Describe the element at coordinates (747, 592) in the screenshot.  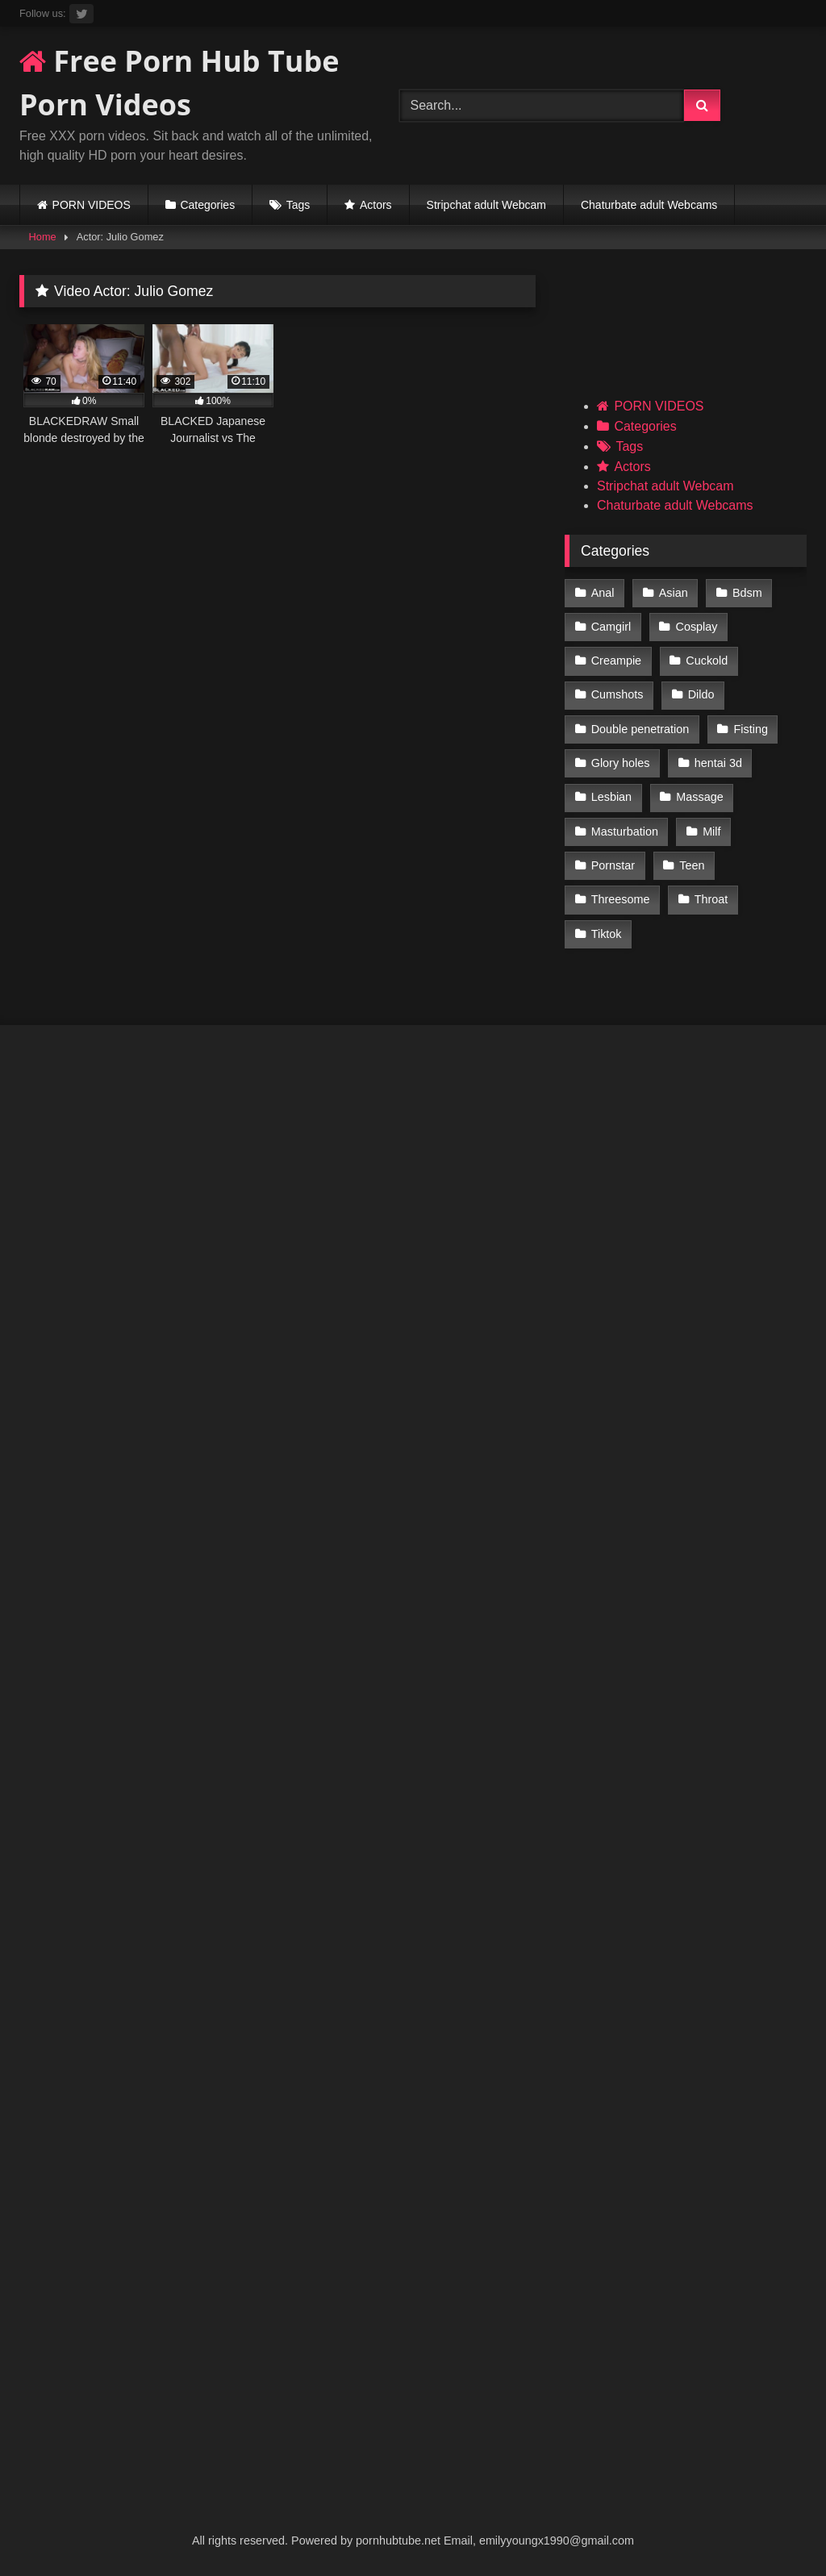
I see `Bdsm` at that location.